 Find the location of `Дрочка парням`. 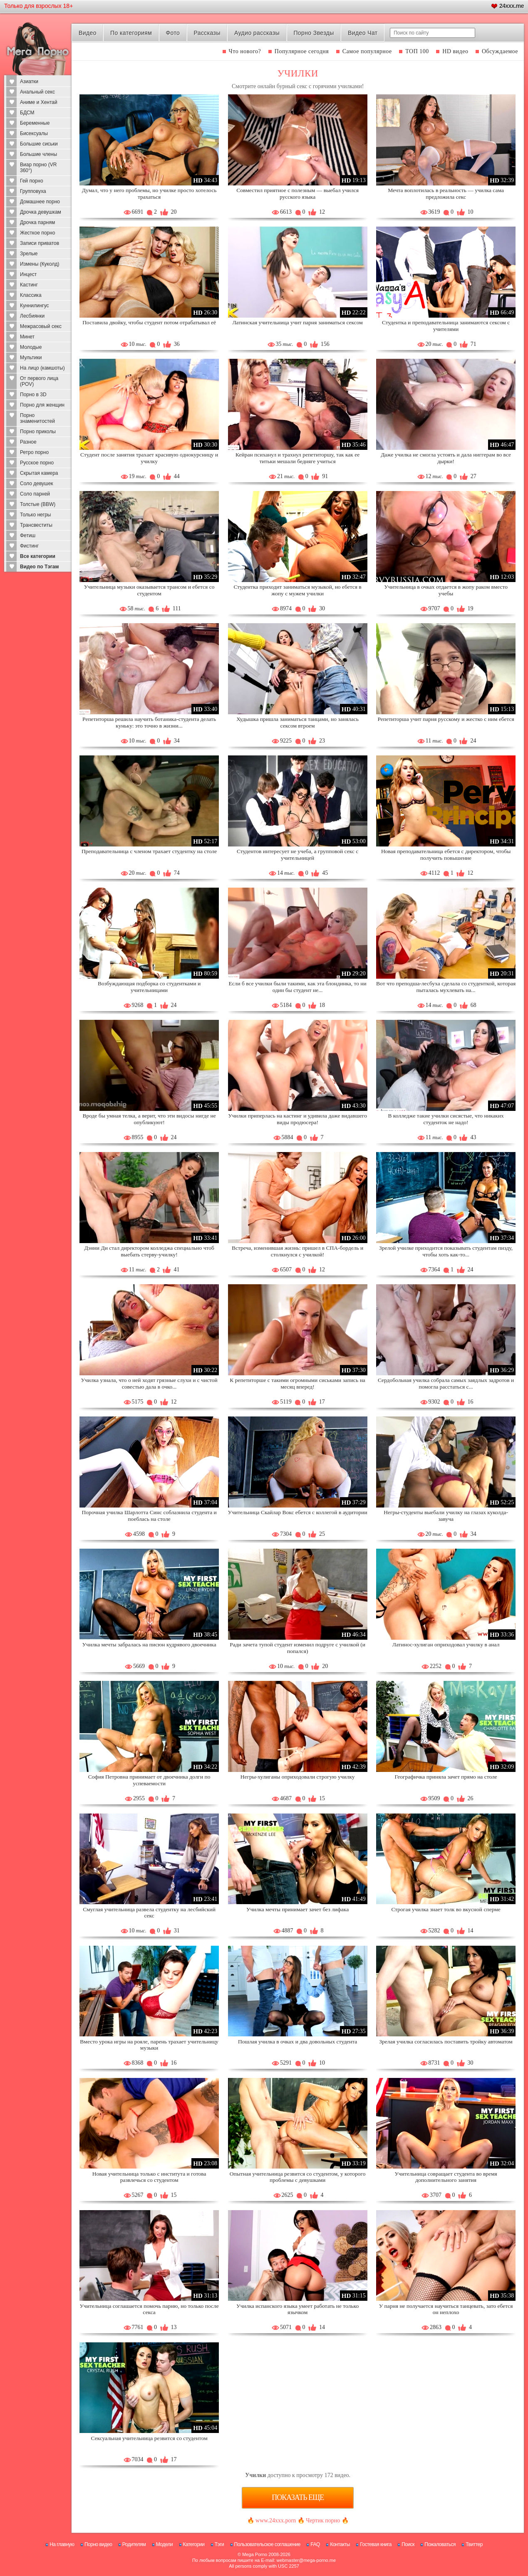

Дрочка парням is located at coordinates (37, 222).